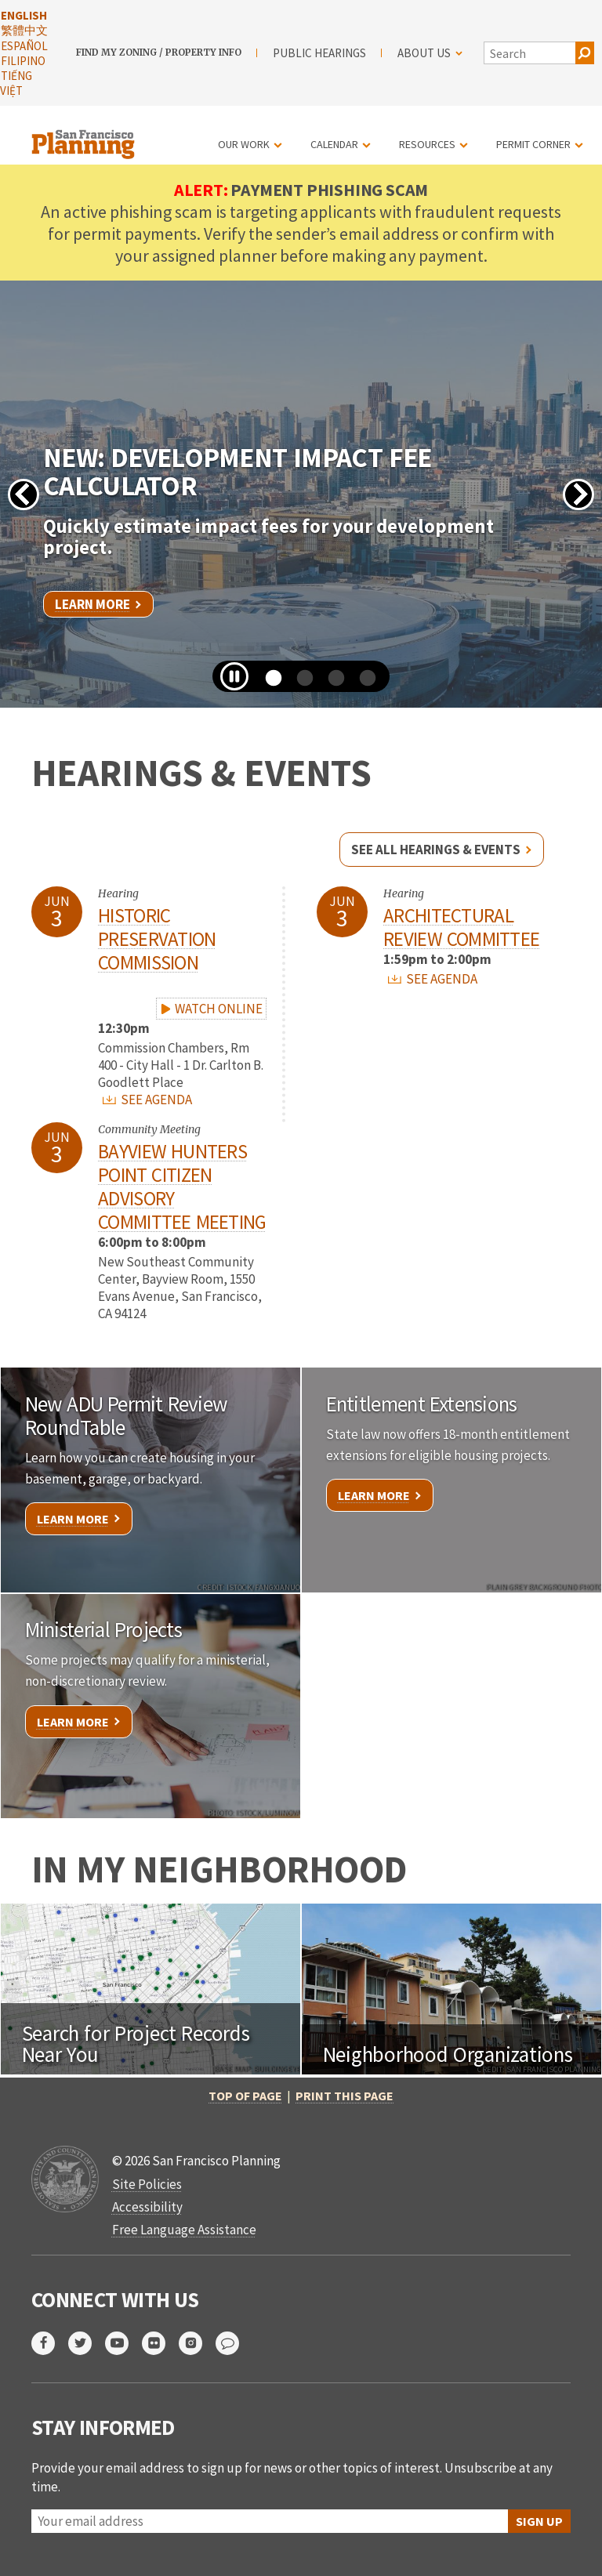 The height and width of the screenshot is (2576, 602). Describe the element at coordinates (244, 144) in the screenshot. I see `Our Work` at that location.